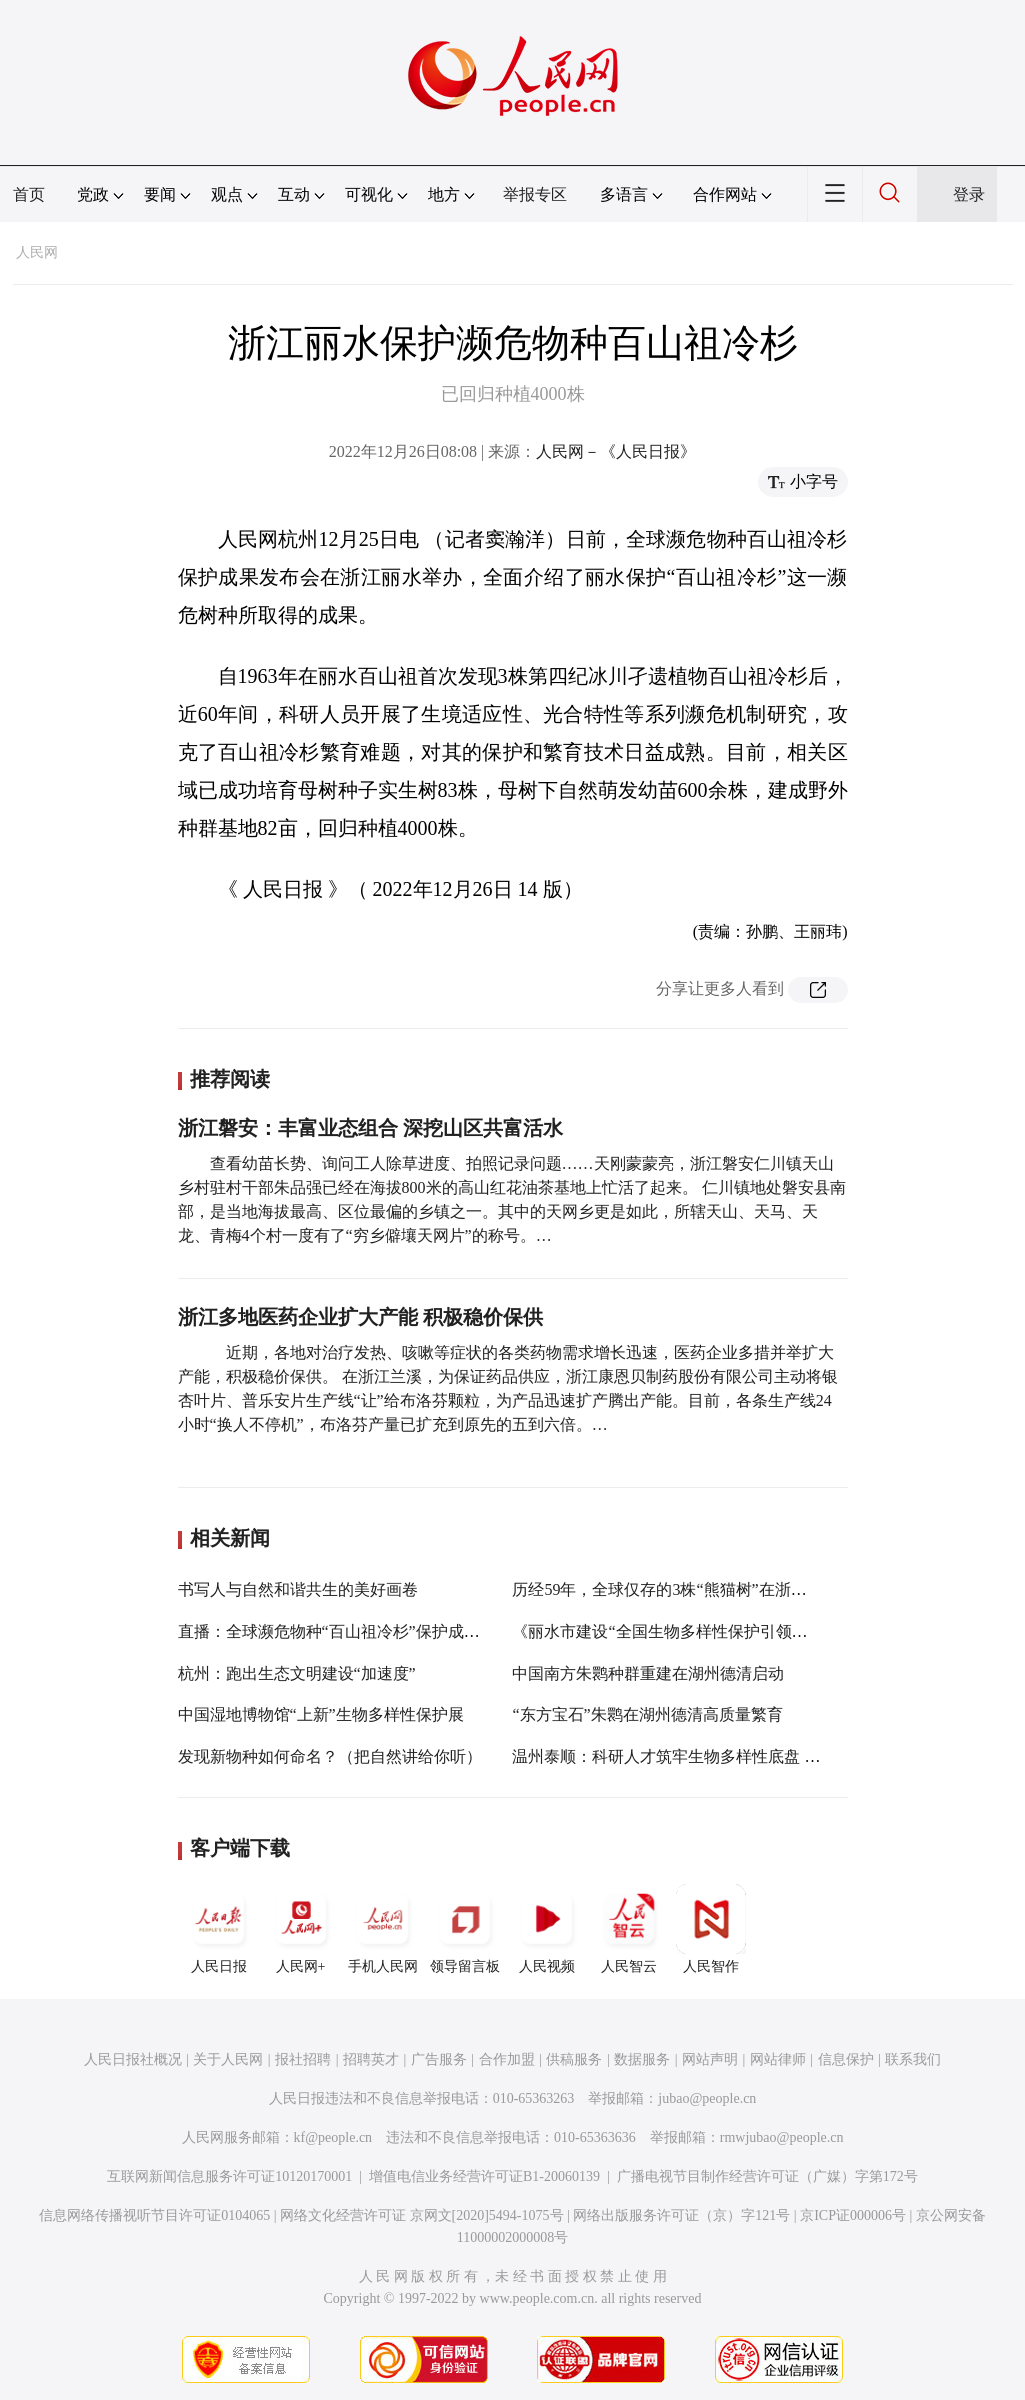 This screenshot has height=2400, width=1025. Describe the element at coordinates (648, 1673) in the screenshot. I see `中国南方朱鹮种群重建在湖州德清启动` at that location.